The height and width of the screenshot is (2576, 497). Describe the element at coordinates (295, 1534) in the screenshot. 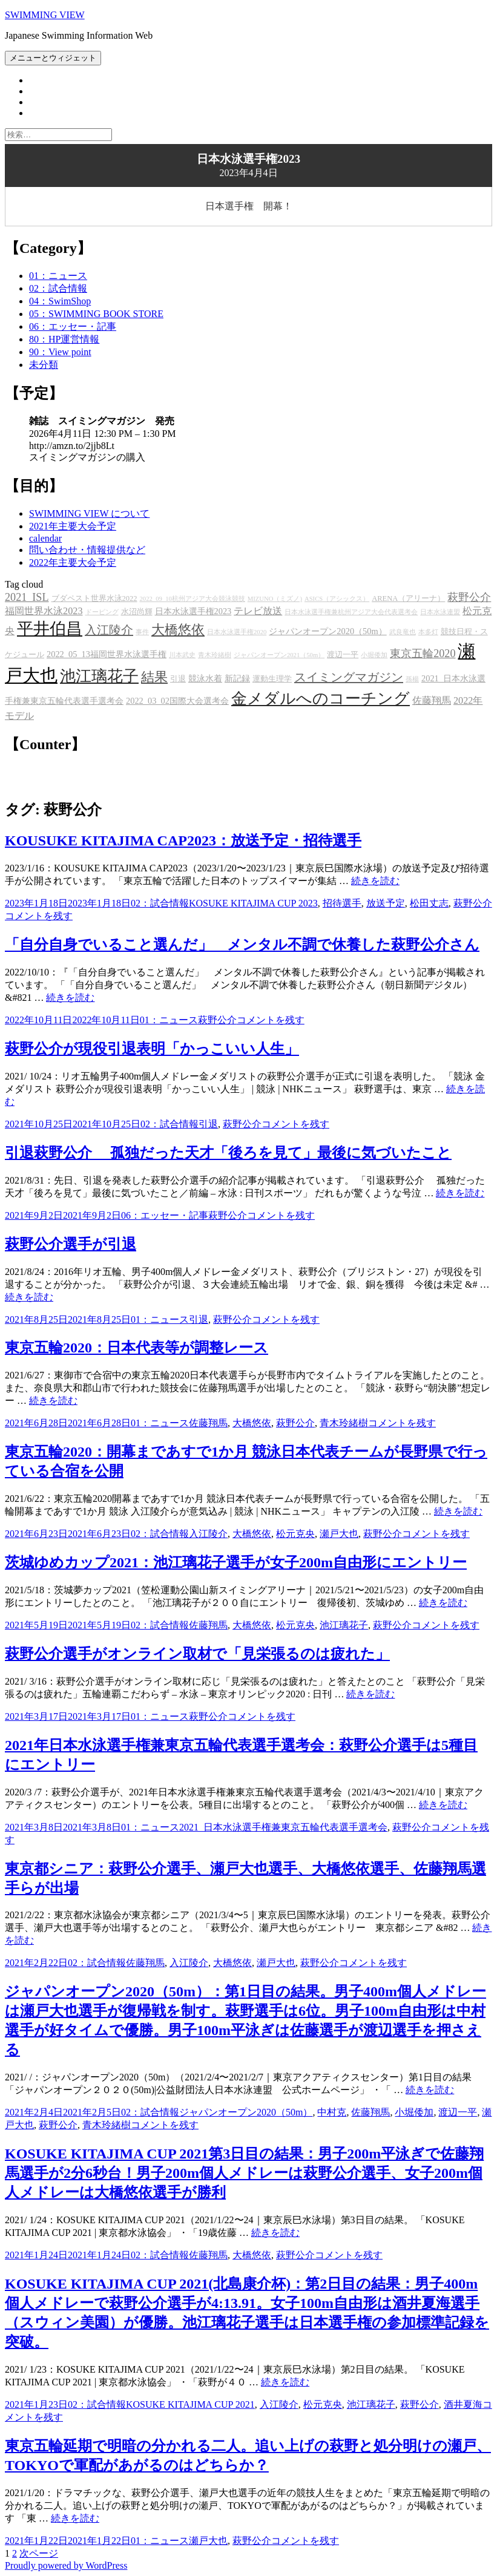

I see `松元克央` at that location.